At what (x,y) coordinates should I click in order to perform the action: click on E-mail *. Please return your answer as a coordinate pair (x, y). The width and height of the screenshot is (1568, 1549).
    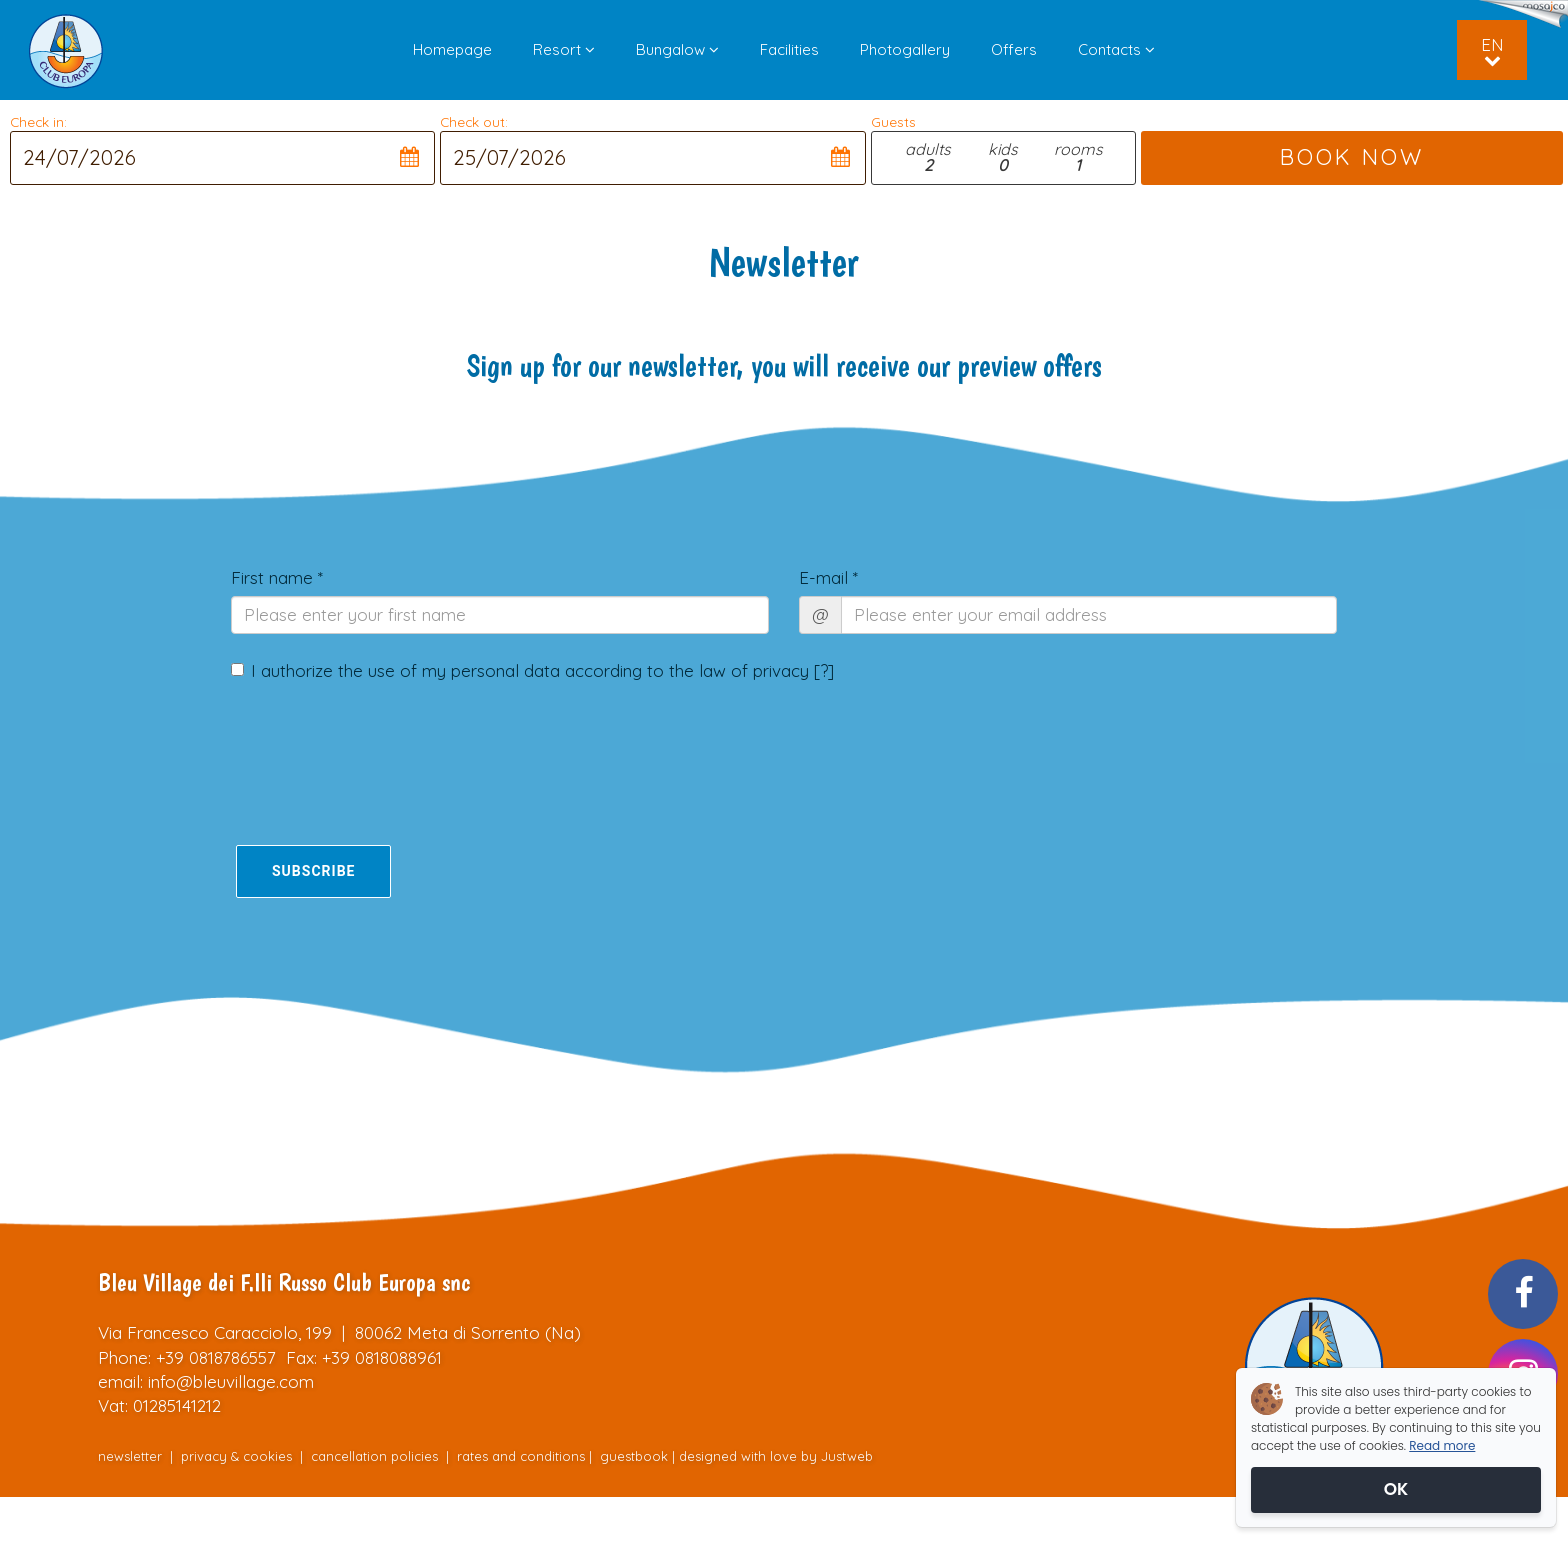
    Looking at the image, I should click on (828, 577).